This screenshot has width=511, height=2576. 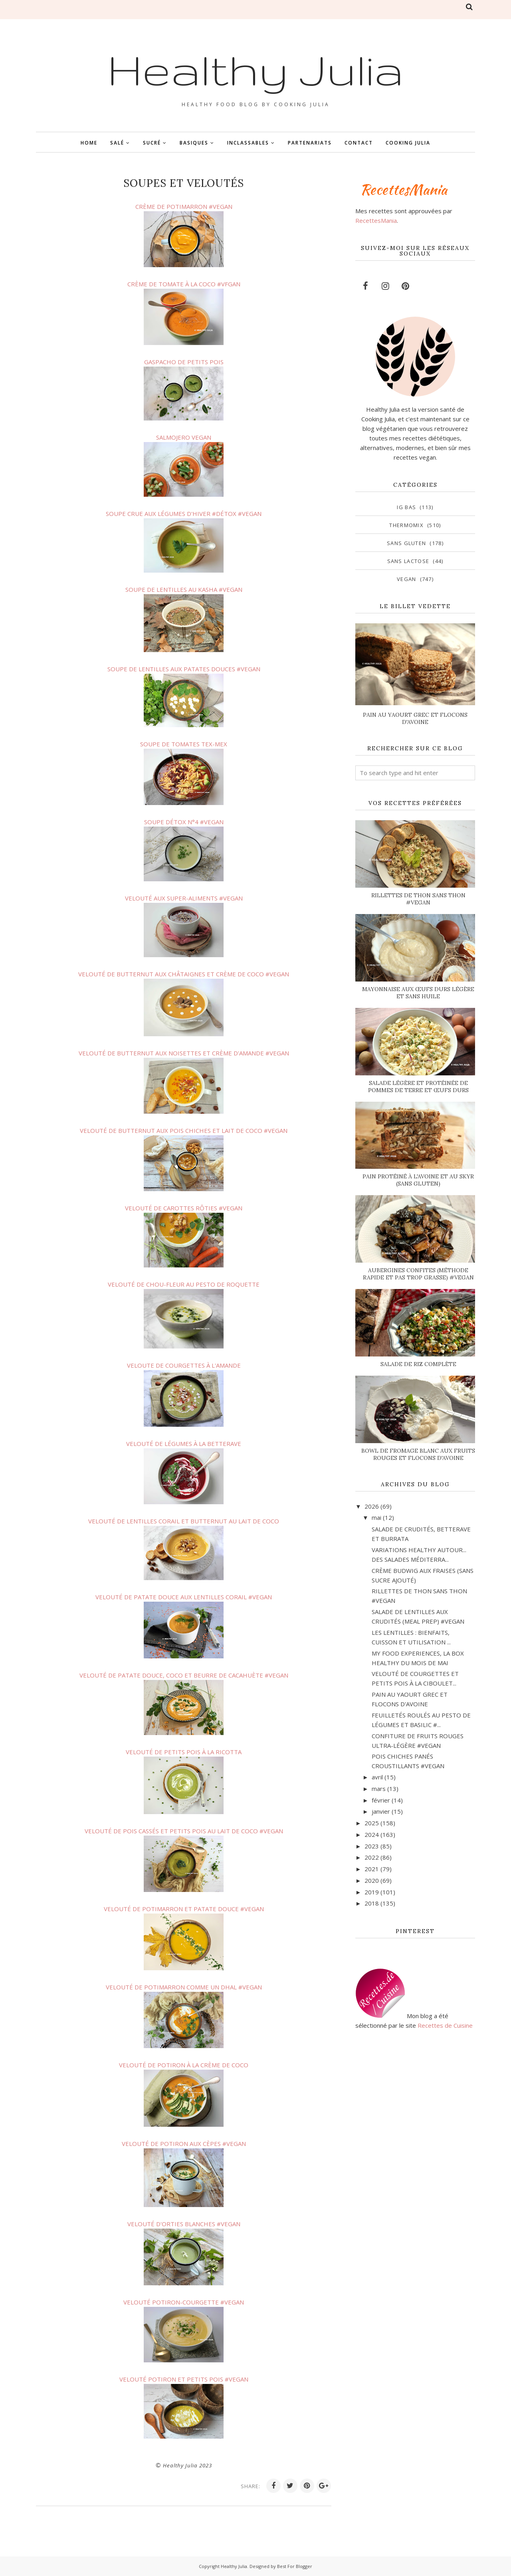 I want to click on vegan, so click(x=406, y=579).